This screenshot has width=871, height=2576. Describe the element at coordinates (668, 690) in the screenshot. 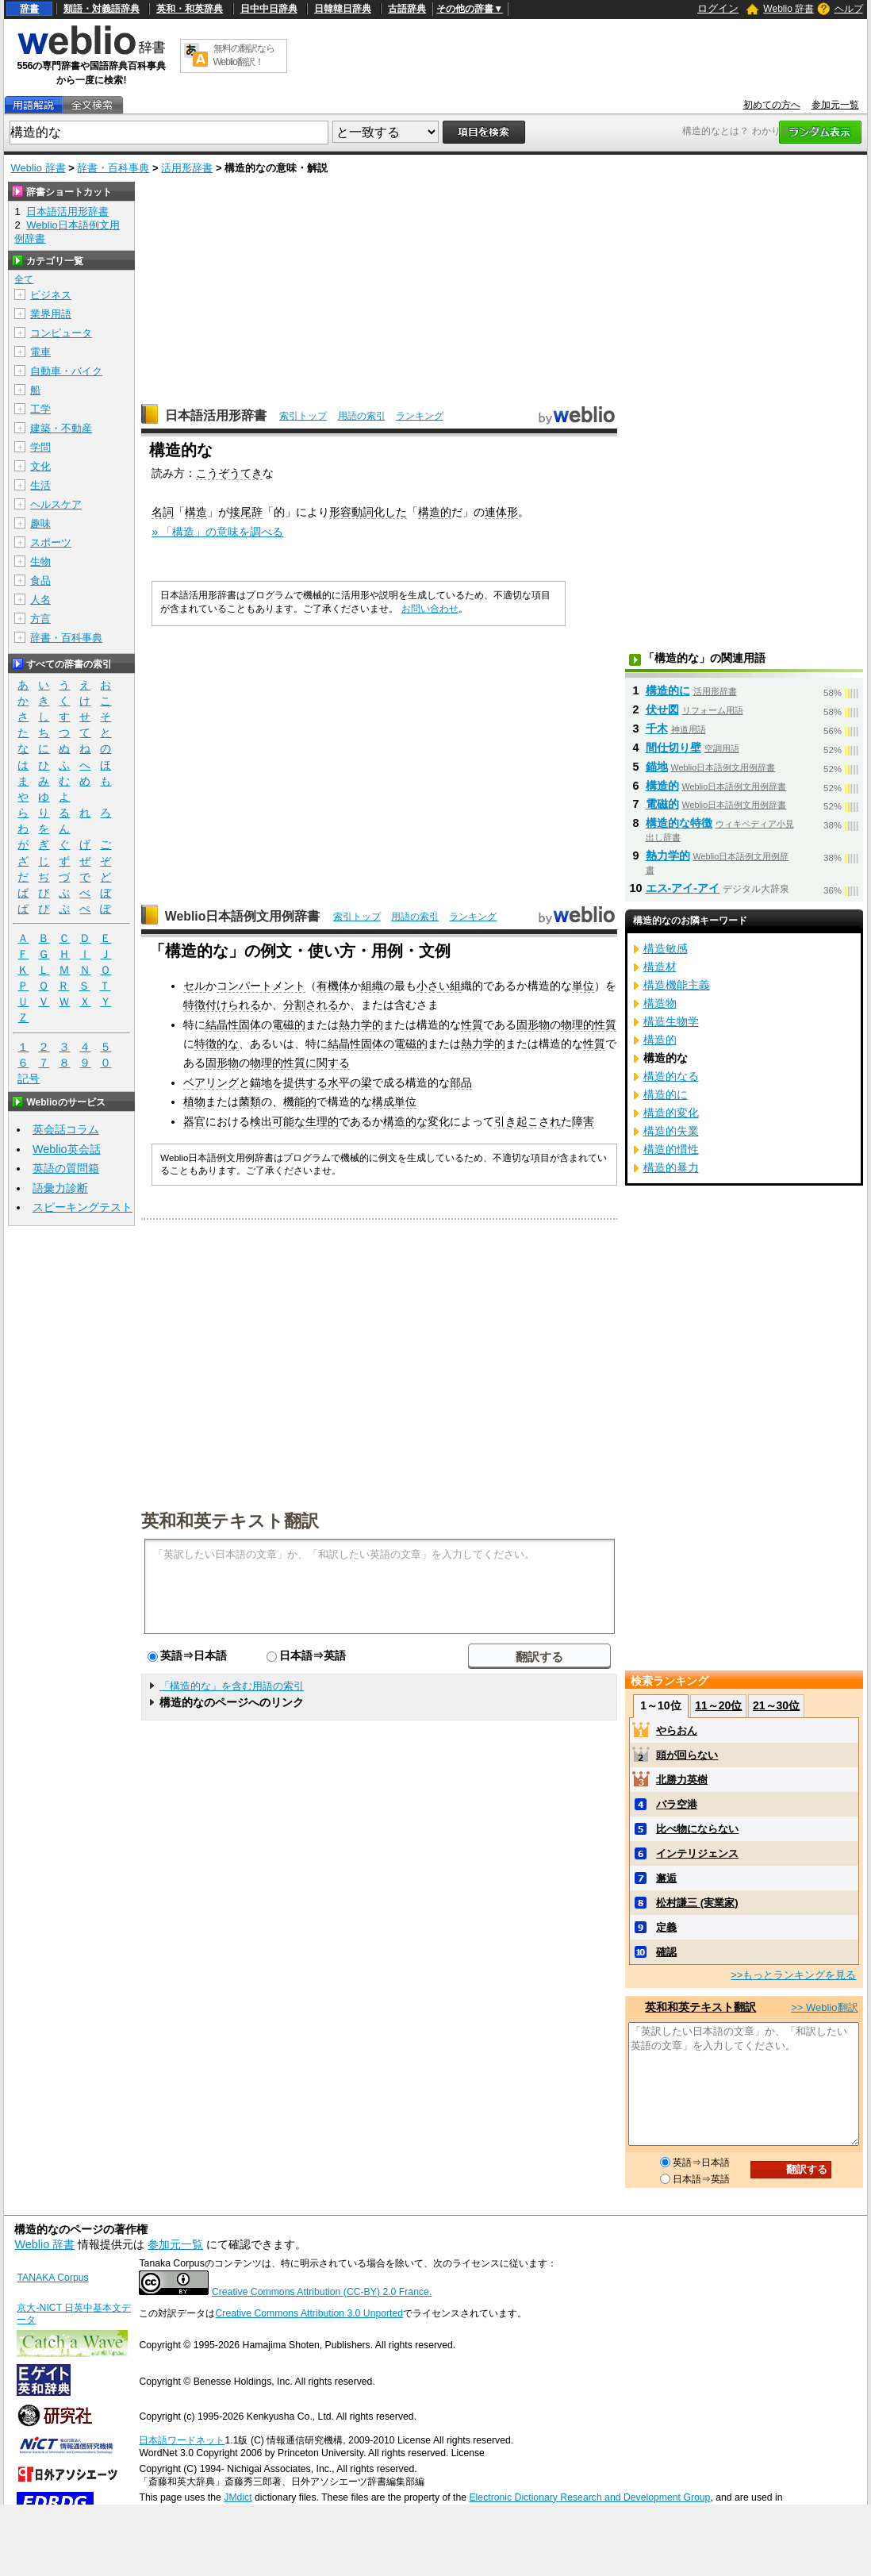

I see `構造的に` at that location.